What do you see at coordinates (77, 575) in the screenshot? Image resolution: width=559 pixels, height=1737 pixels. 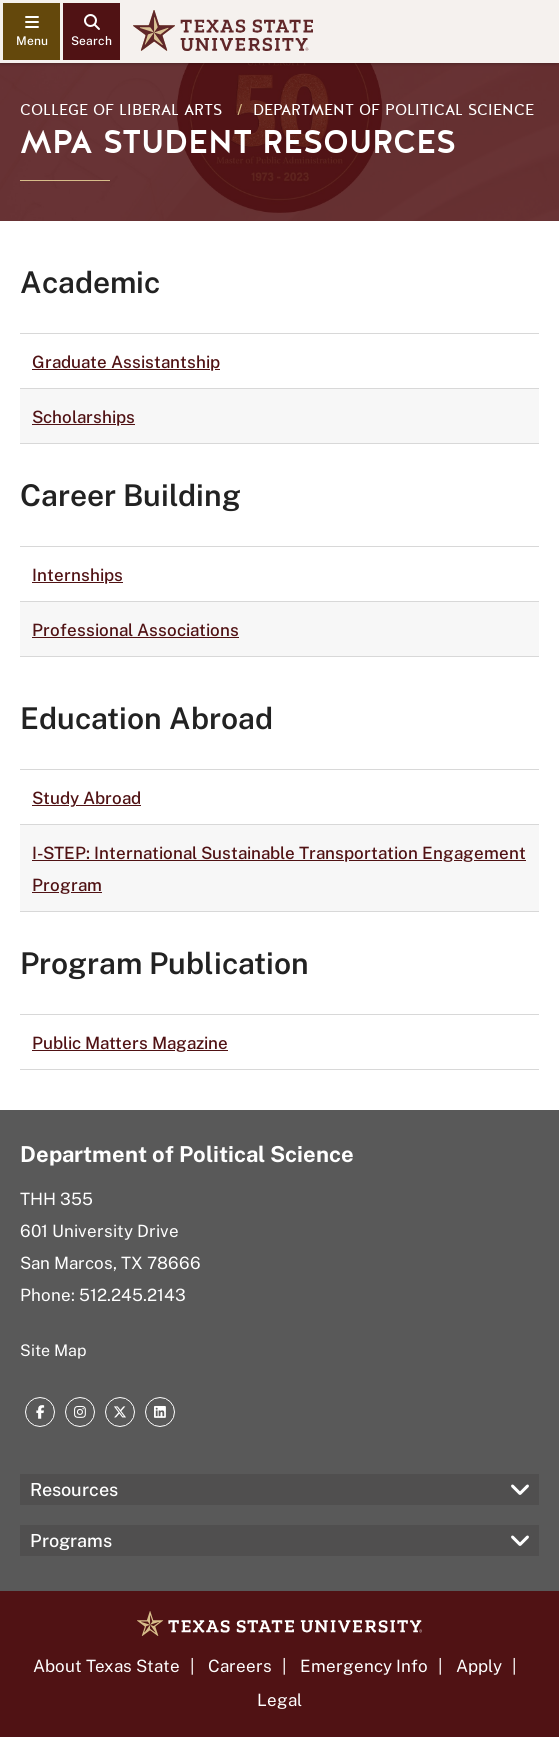 I see `Internships` at bounding box center [77, 575].